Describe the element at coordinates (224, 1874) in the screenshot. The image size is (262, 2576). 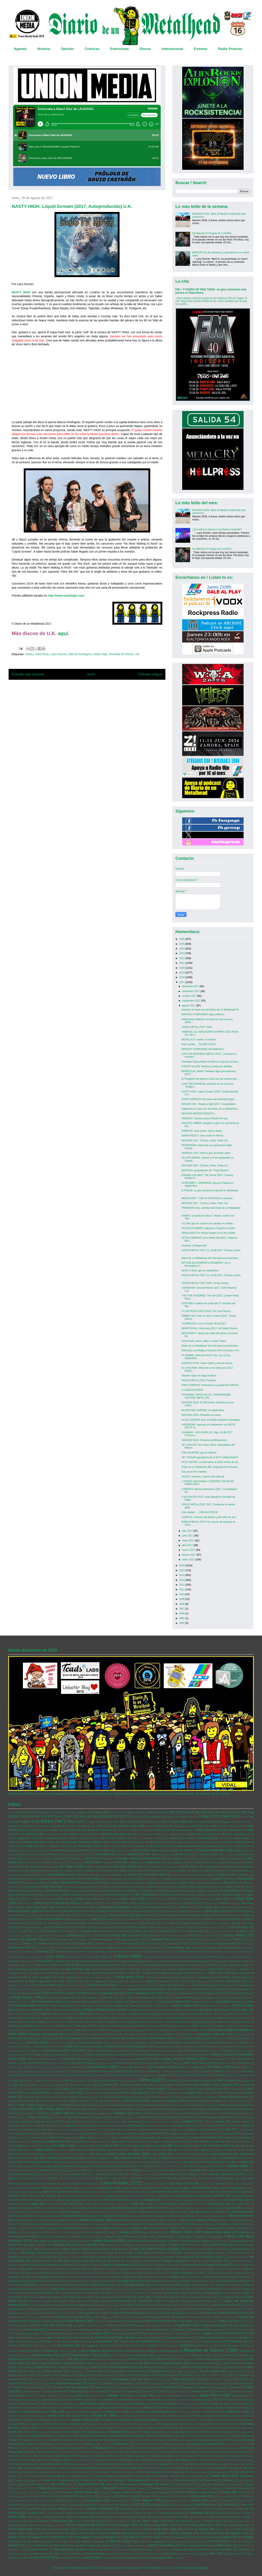
I see `Avalanch` at that location.